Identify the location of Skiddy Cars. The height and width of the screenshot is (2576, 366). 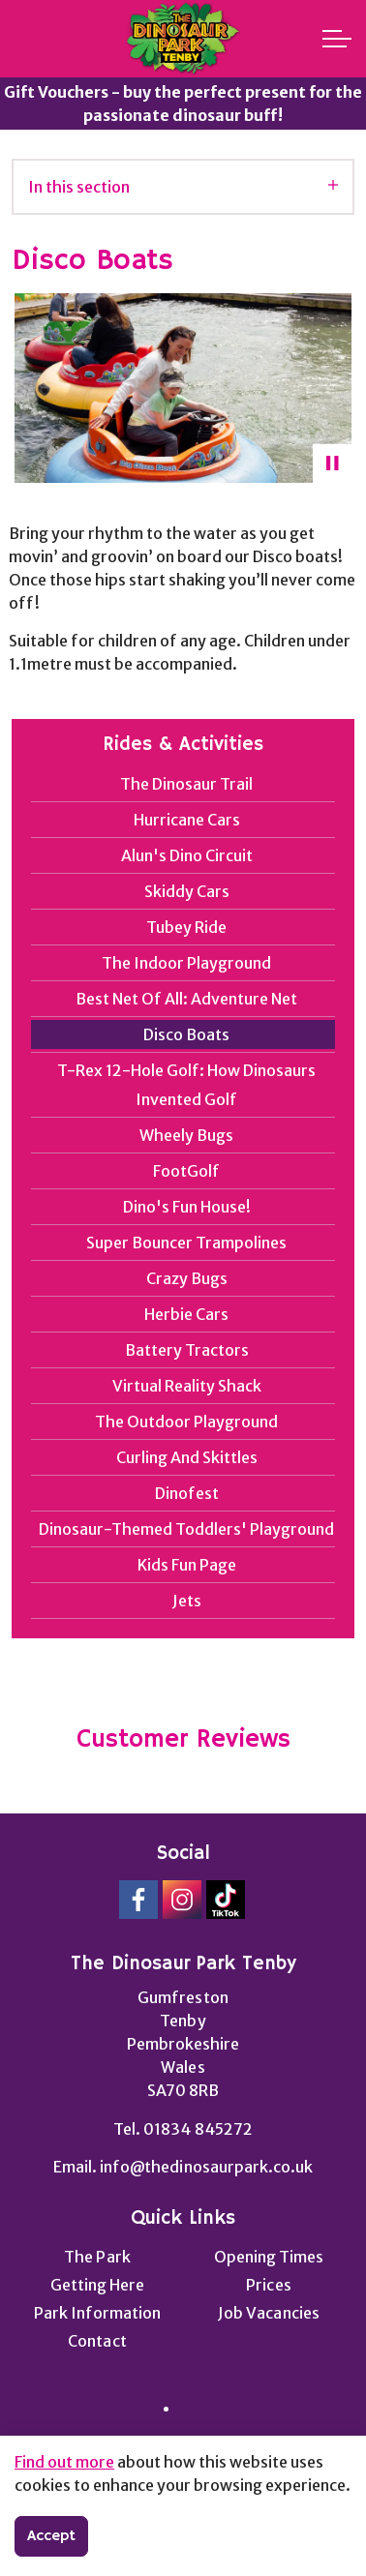
(186, 891).